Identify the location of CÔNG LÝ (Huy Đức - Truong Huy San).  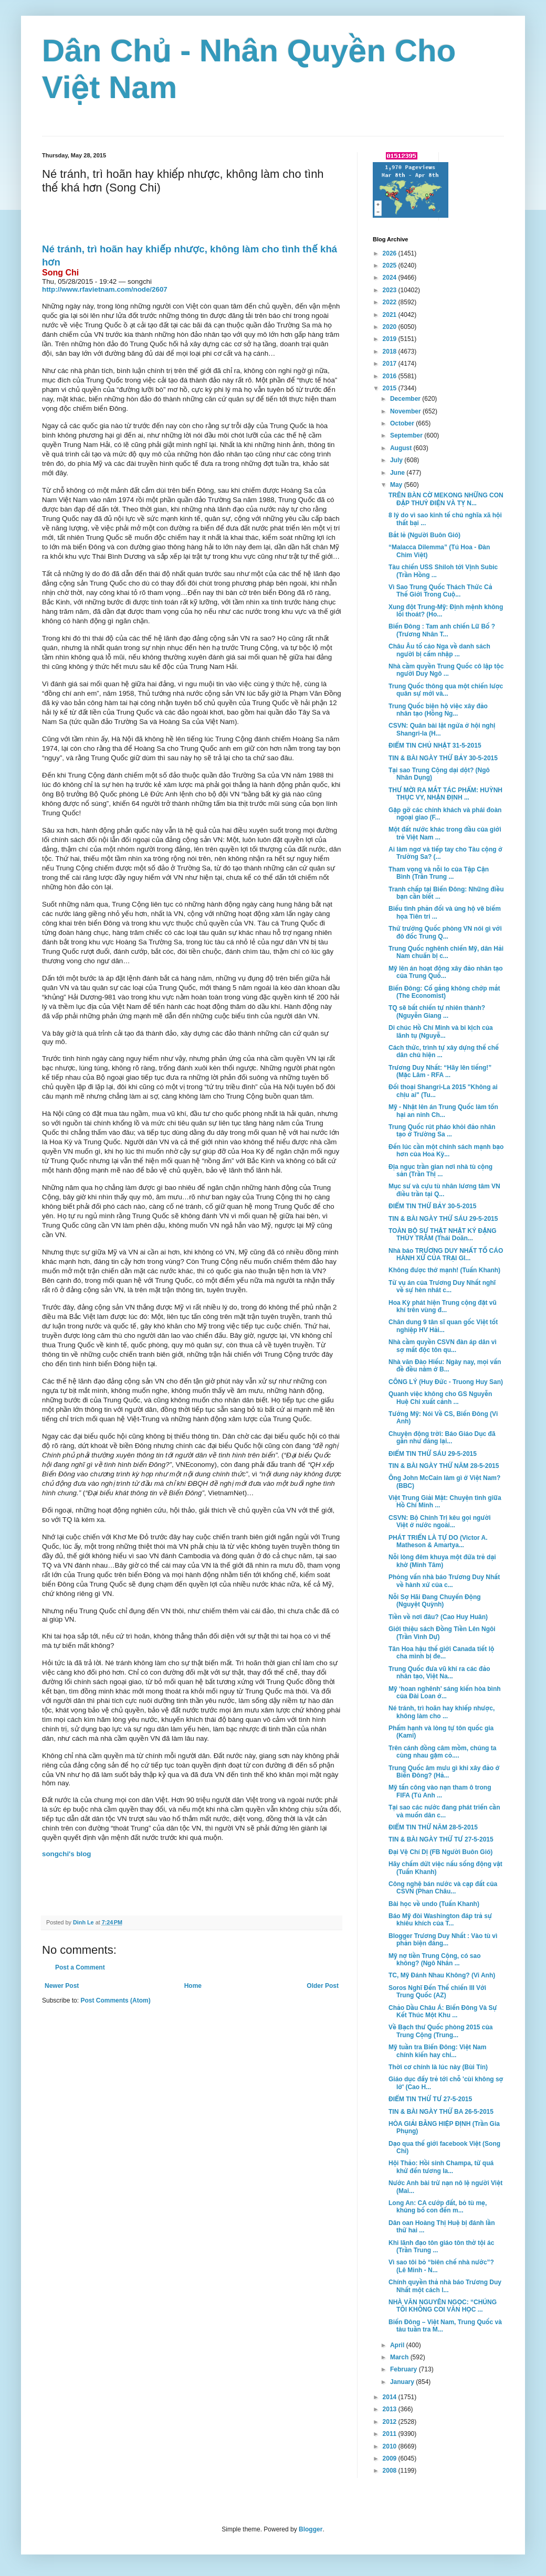
(445, 1382).